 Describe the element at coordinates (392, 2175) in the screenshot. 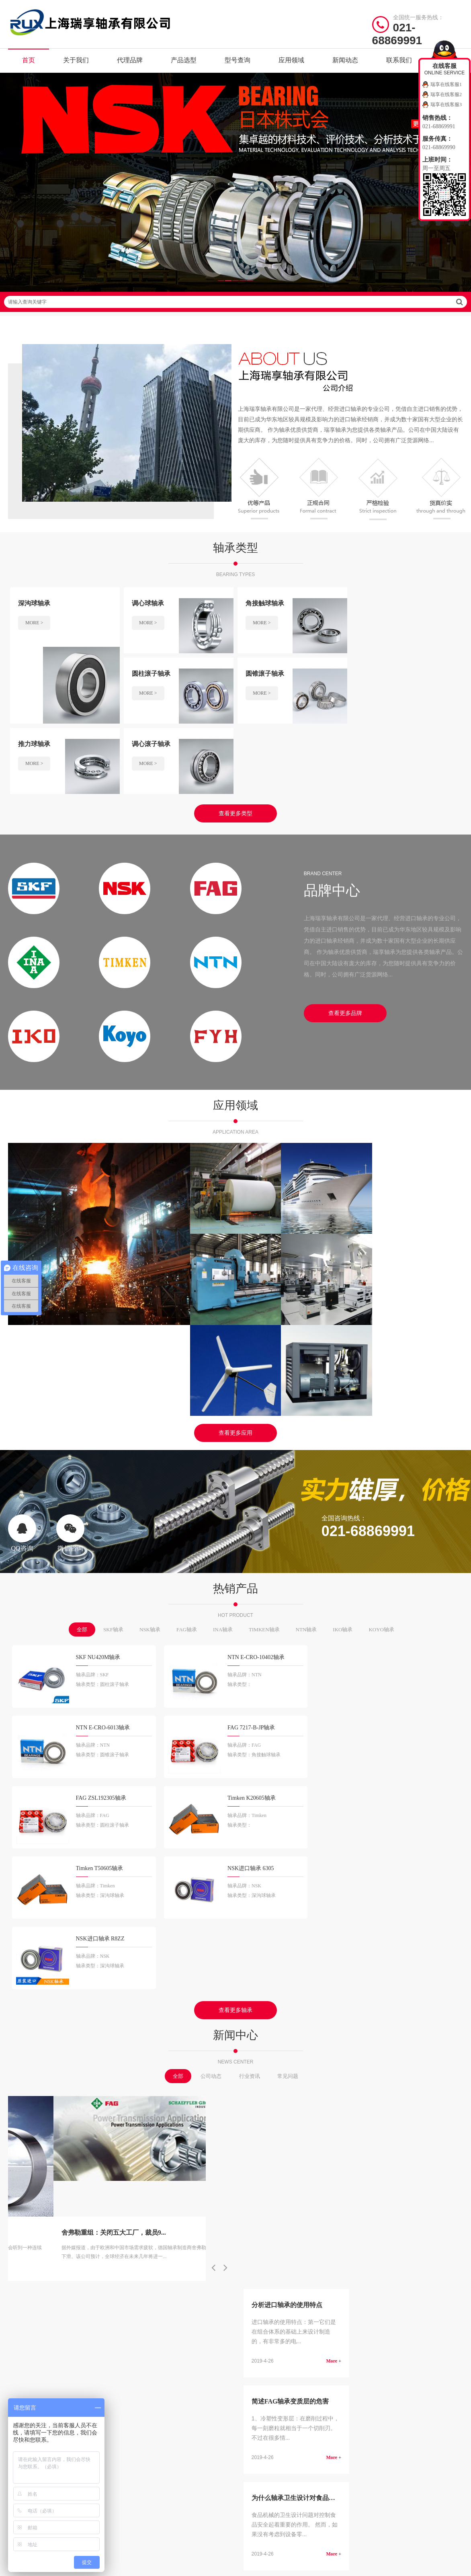

I see `/ CONTACT US` at that location.